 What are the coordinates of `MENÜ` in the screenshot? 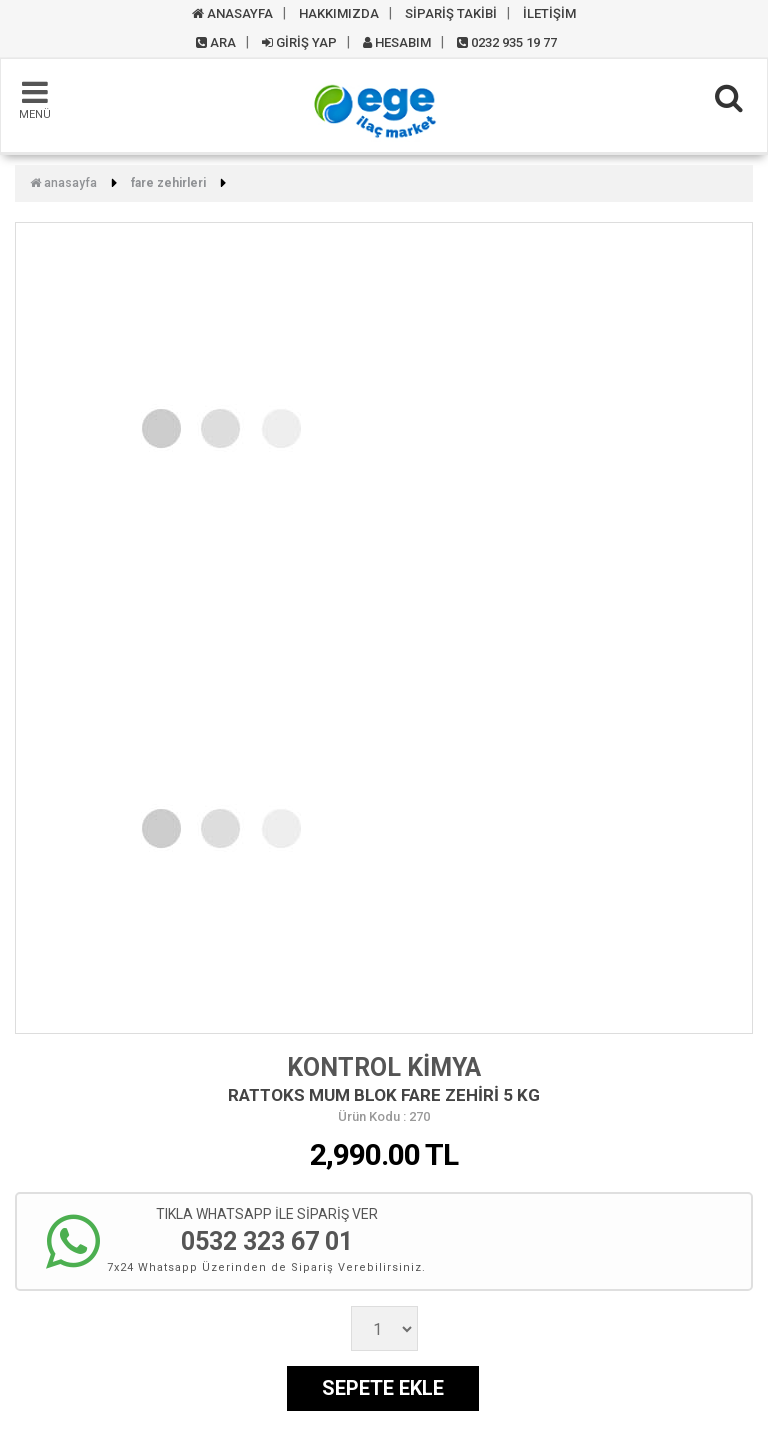 It's located at (35, 99).